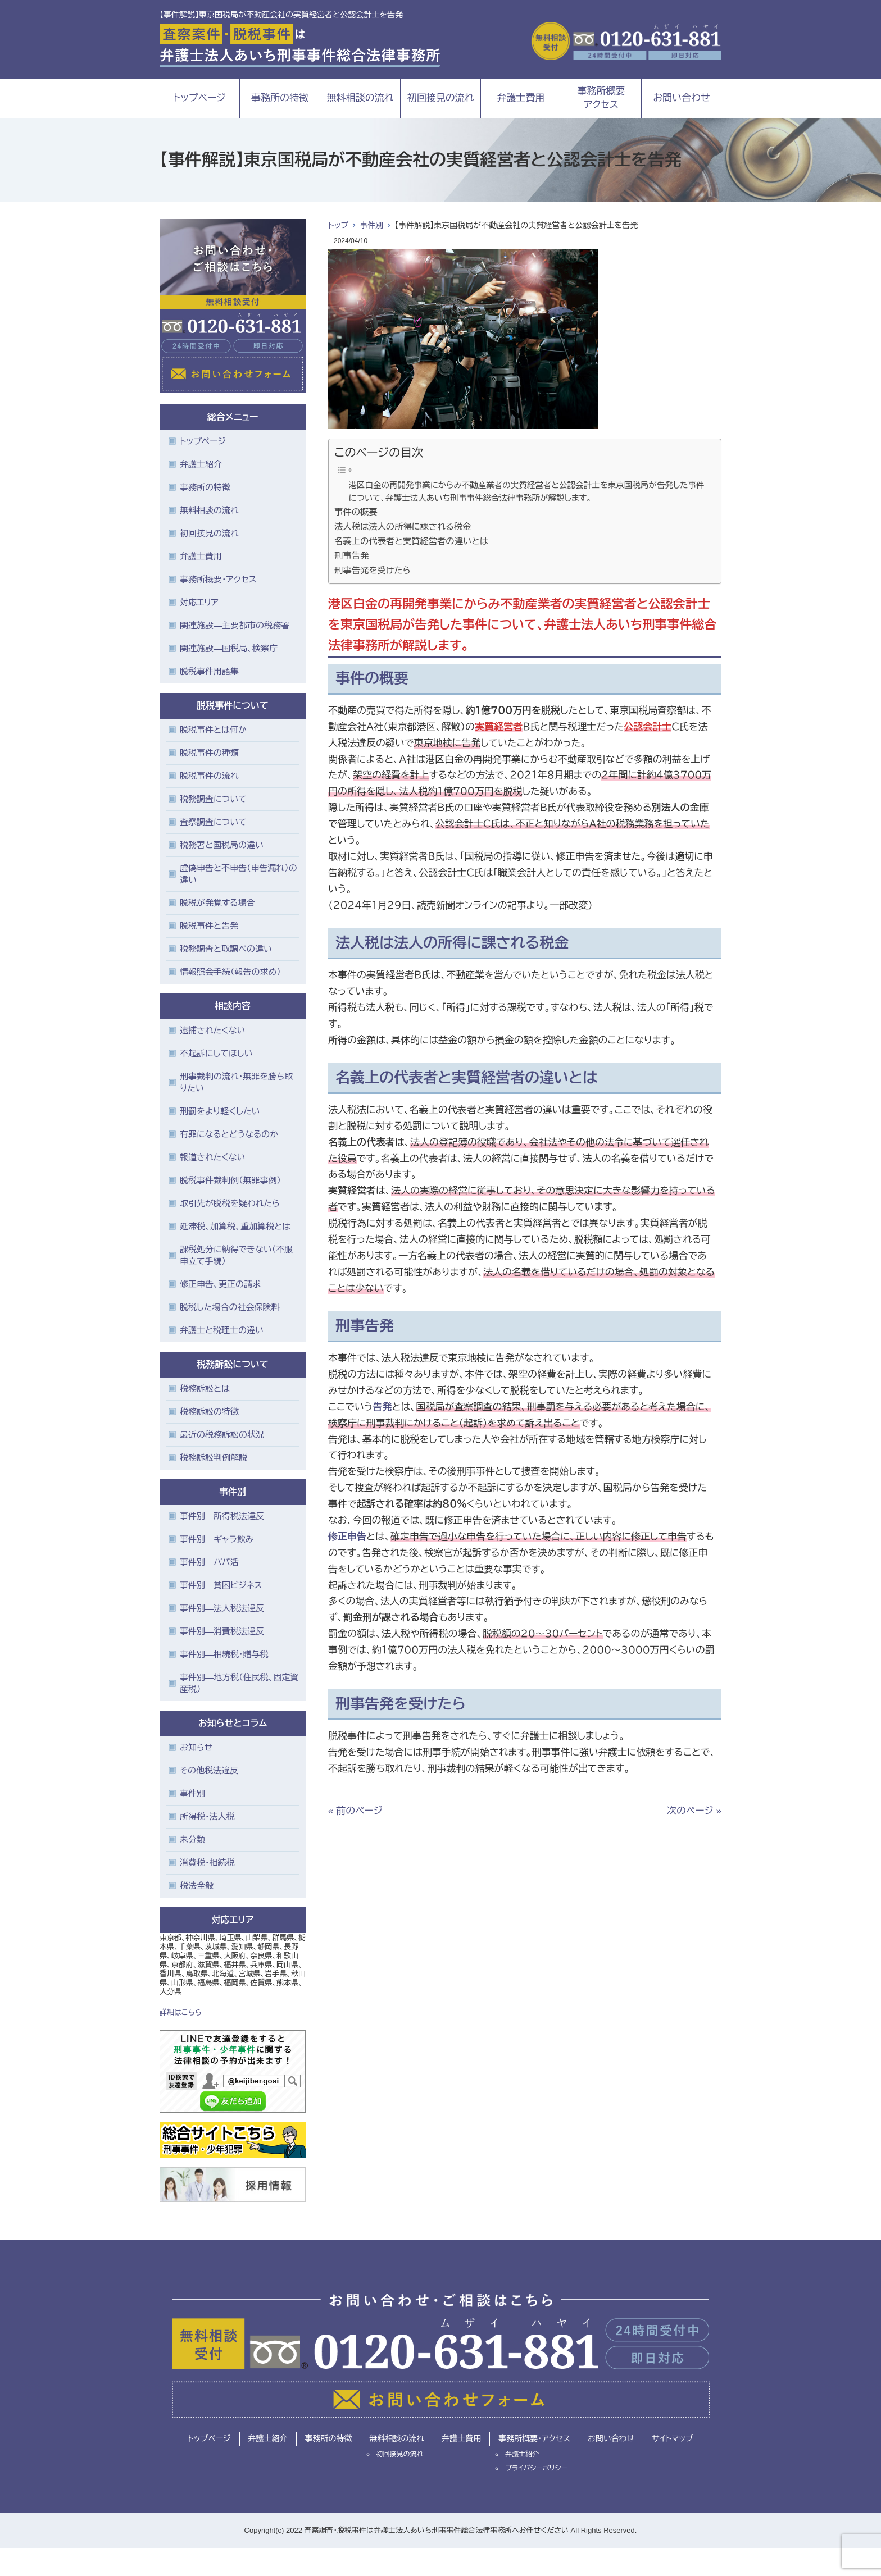 The height and width of the screenshot is (2576, 881). I want to click on 事件別―地方税（住民税、固定資産税）, so click(239, 1683).